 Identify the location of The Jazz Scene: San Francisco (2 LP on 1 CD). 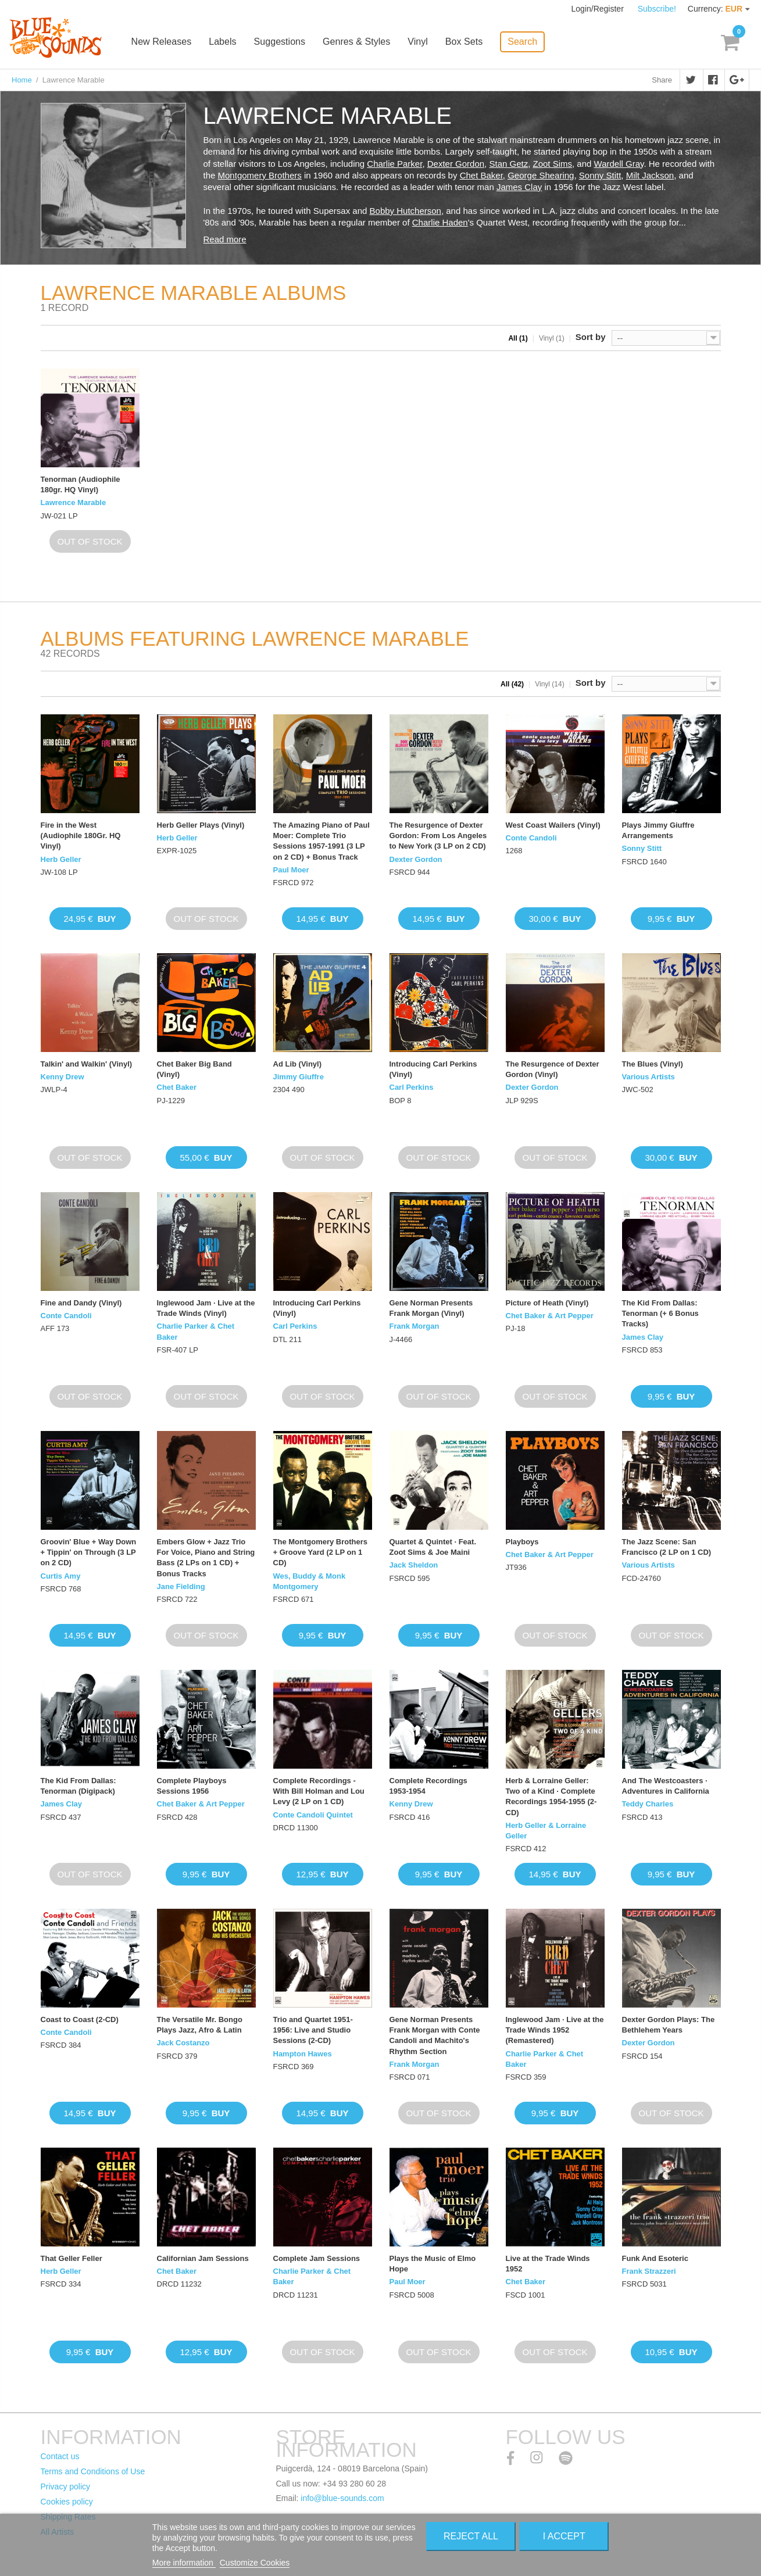
(667, 1547).